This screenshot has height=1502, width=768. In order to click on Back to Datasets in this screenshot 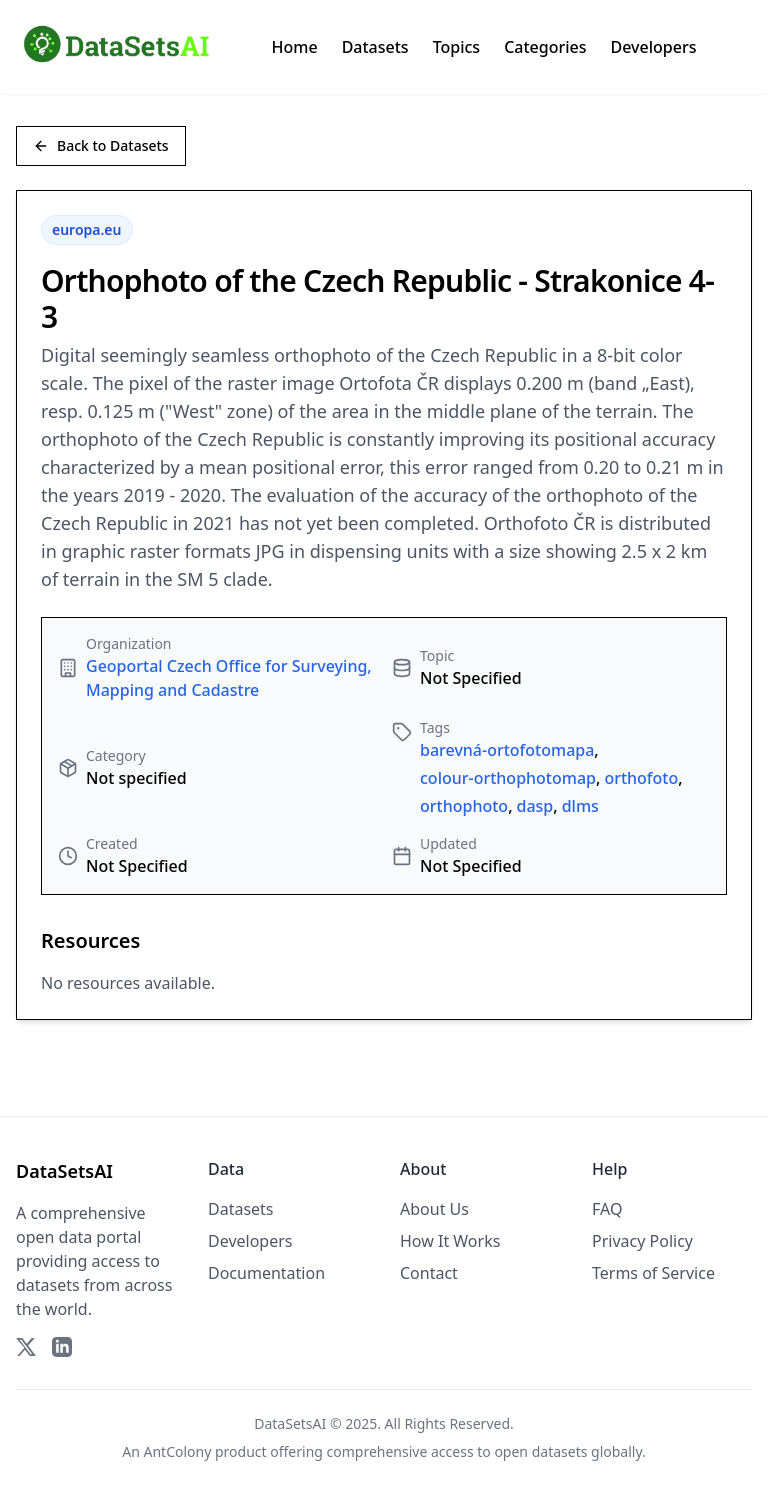, I will do `click(101, 145)`.